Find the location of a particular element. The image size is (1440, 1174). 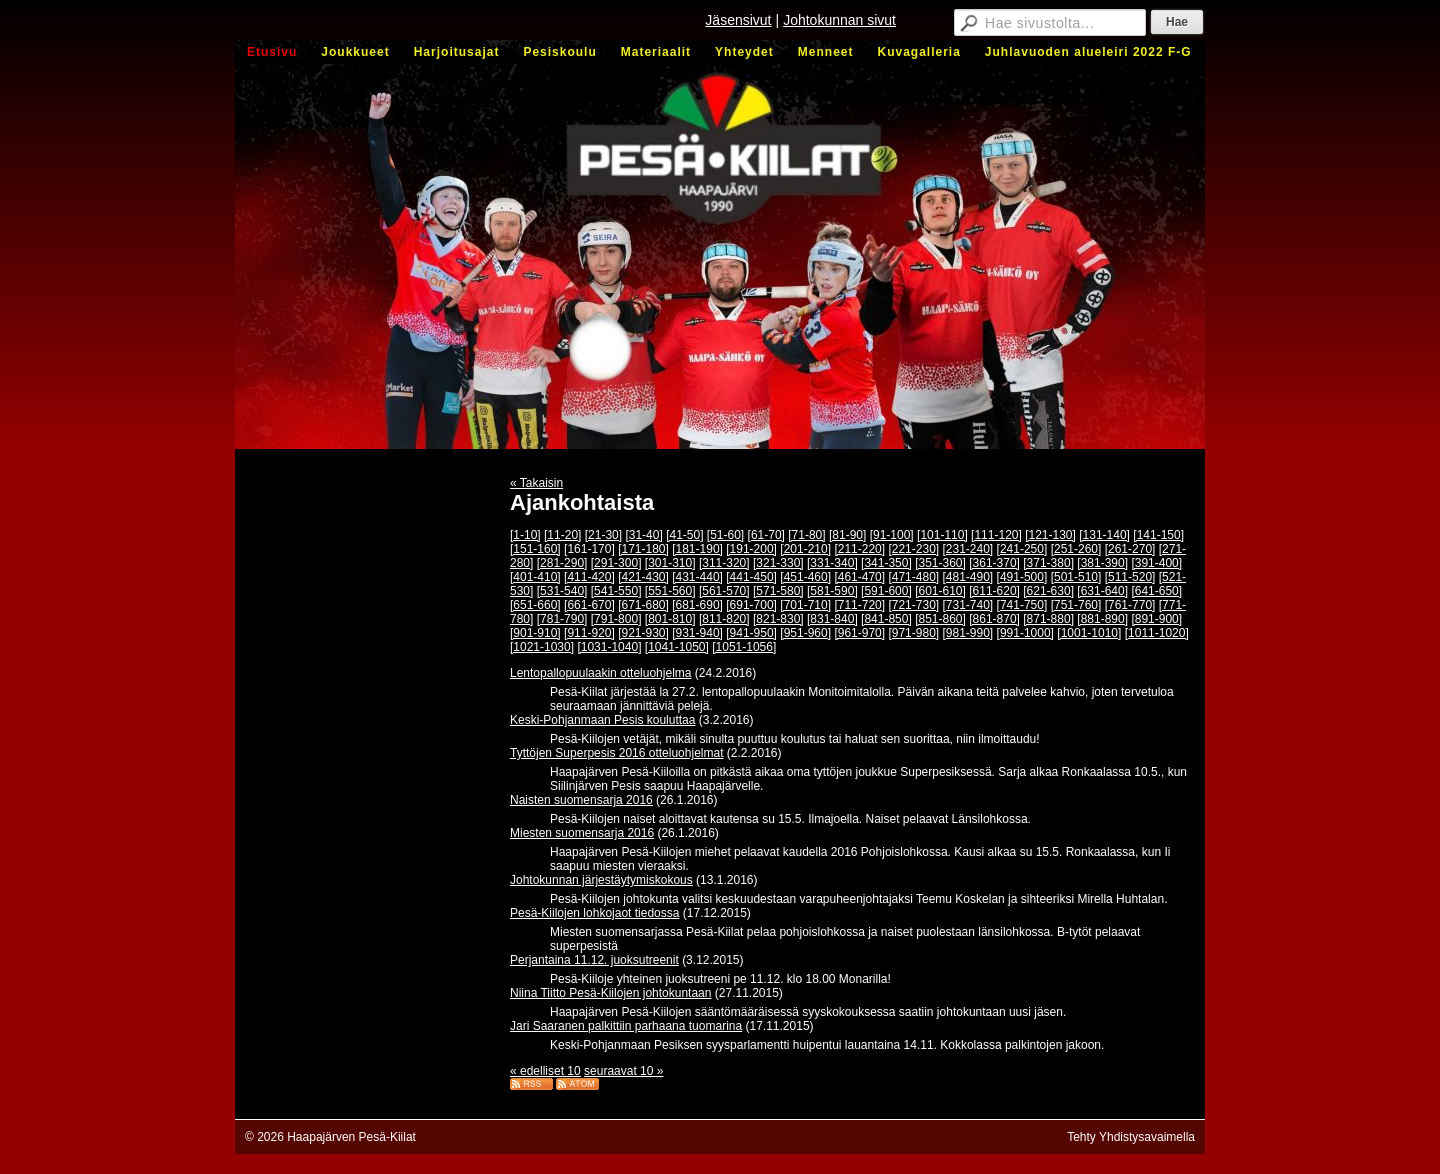

[901-910] is located at coordinates (535, 633).